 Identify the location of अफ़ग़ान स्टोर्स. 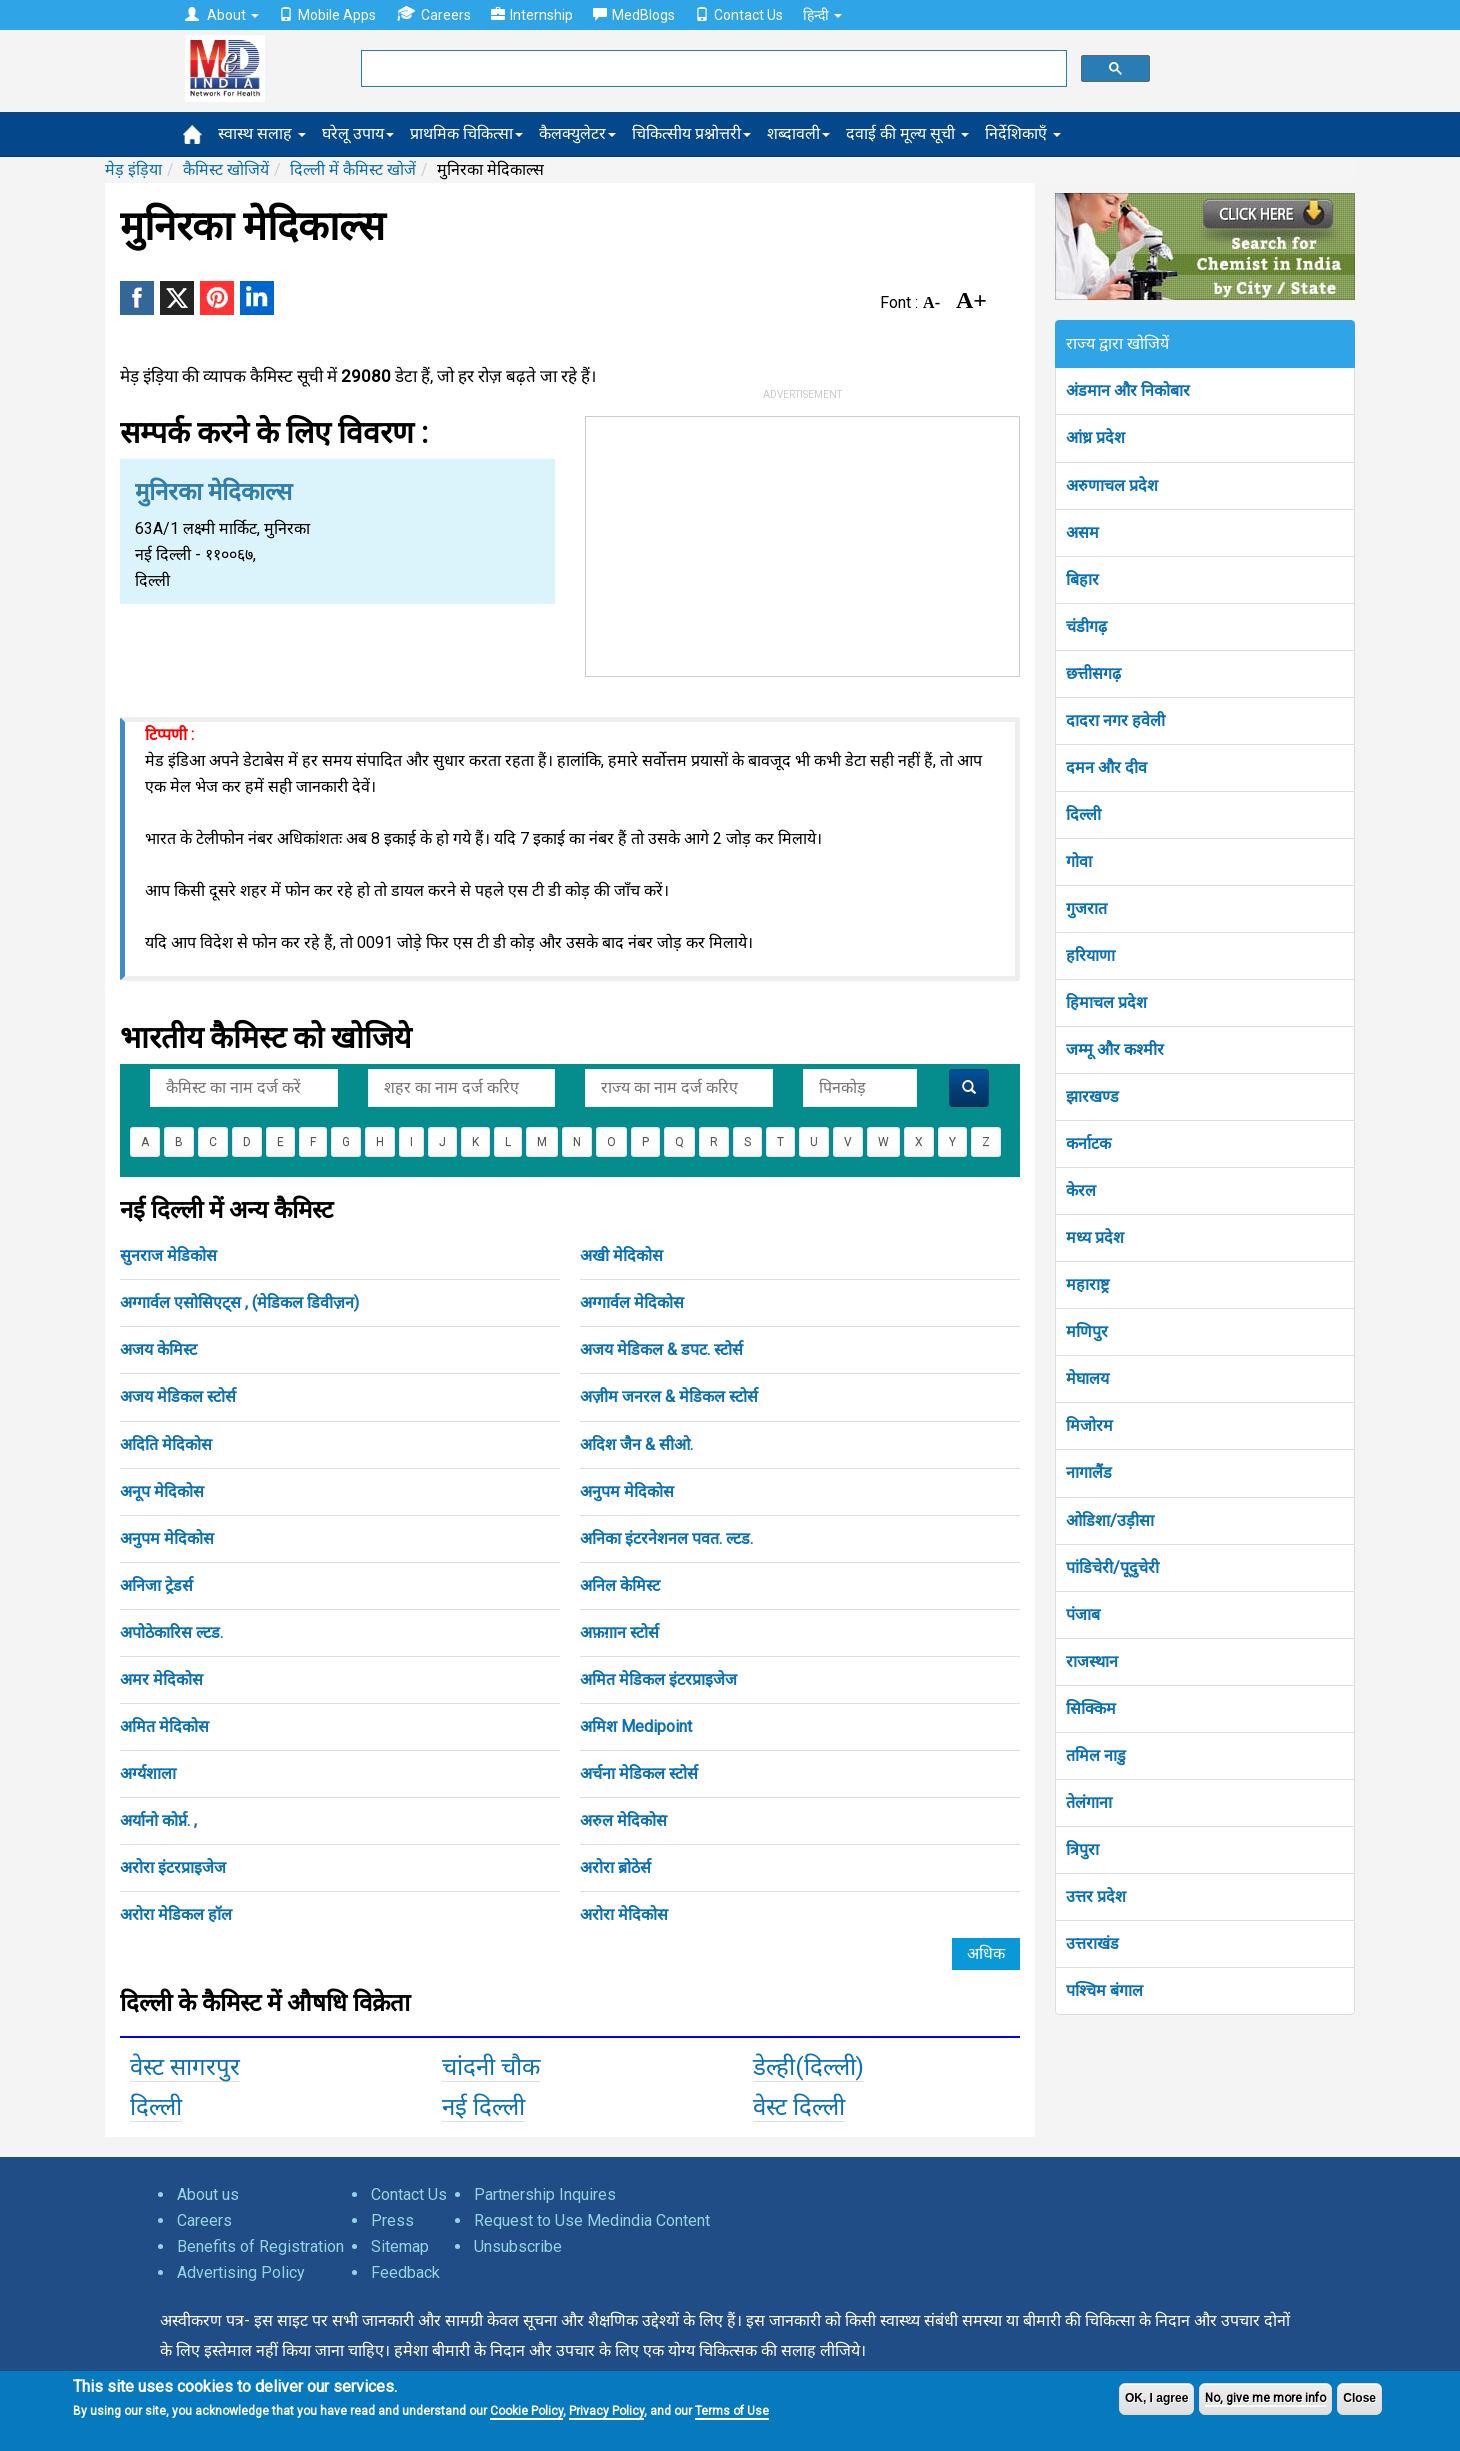
(619, 1632).